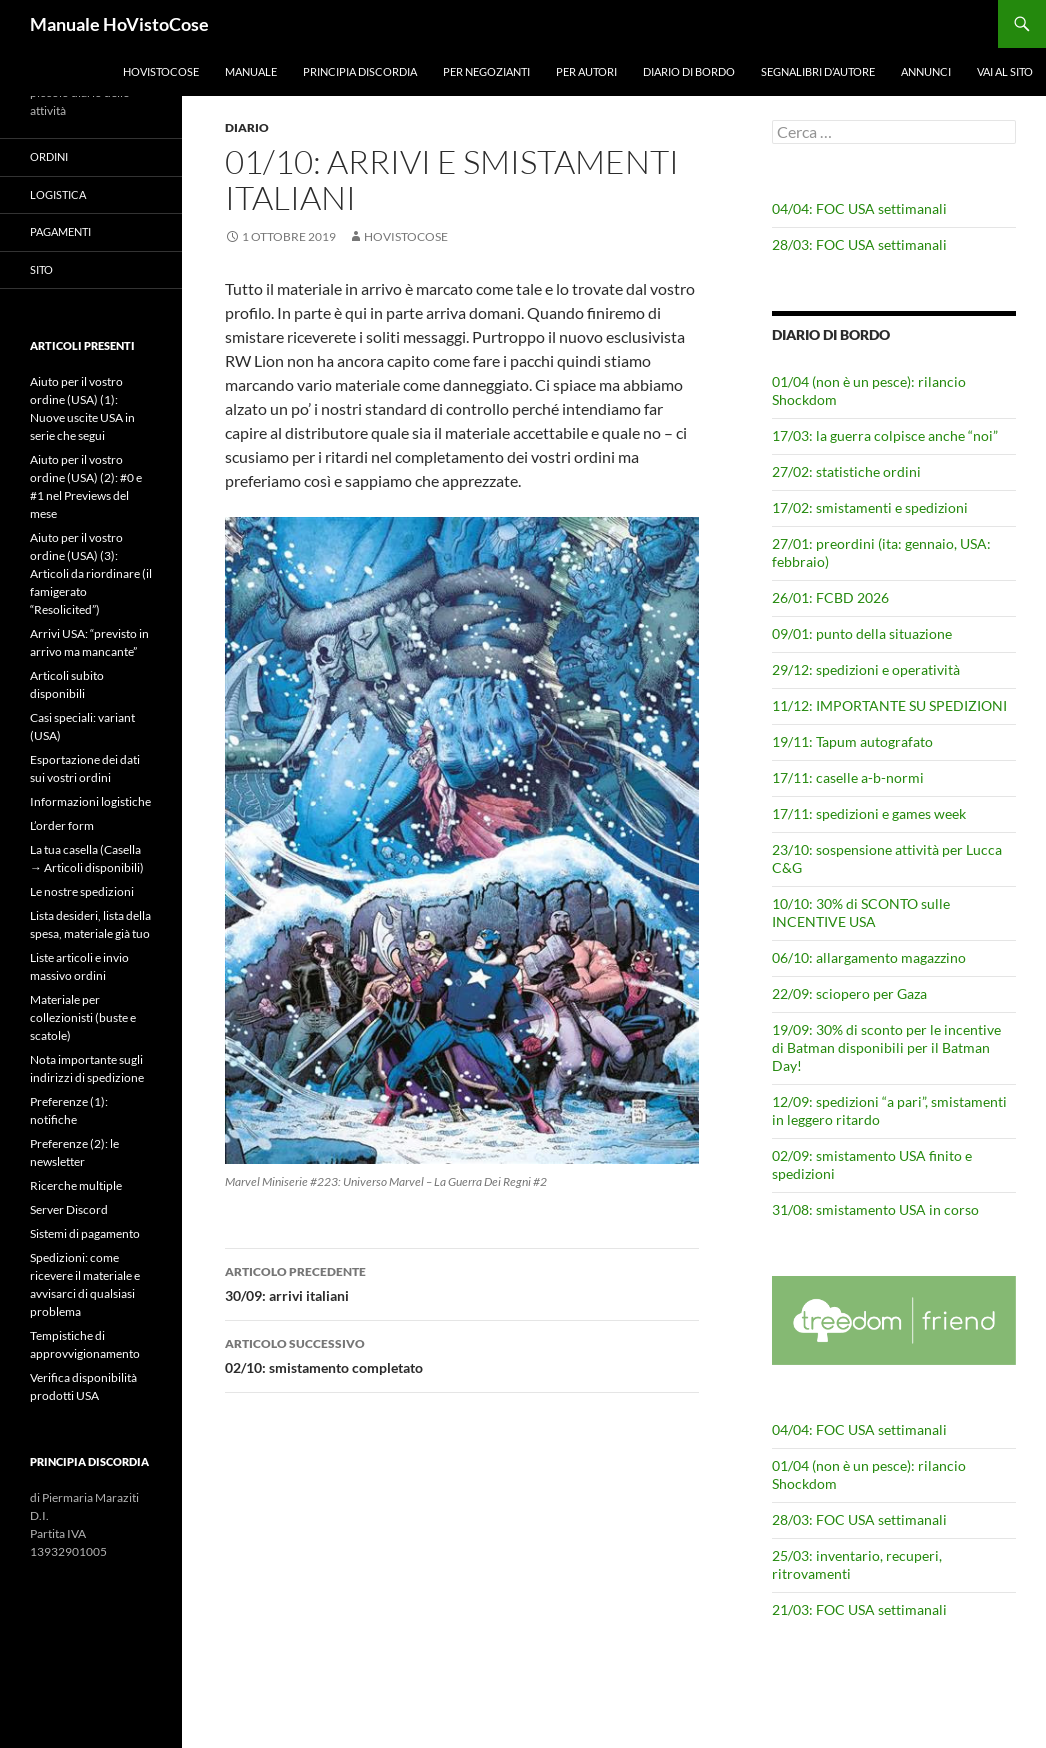 The image size is (1046, 1748). What do you see at coordinates (830, 597) in the screenshot?
I see `26/01: FCBD 2026` at bounding box center [830, 597].